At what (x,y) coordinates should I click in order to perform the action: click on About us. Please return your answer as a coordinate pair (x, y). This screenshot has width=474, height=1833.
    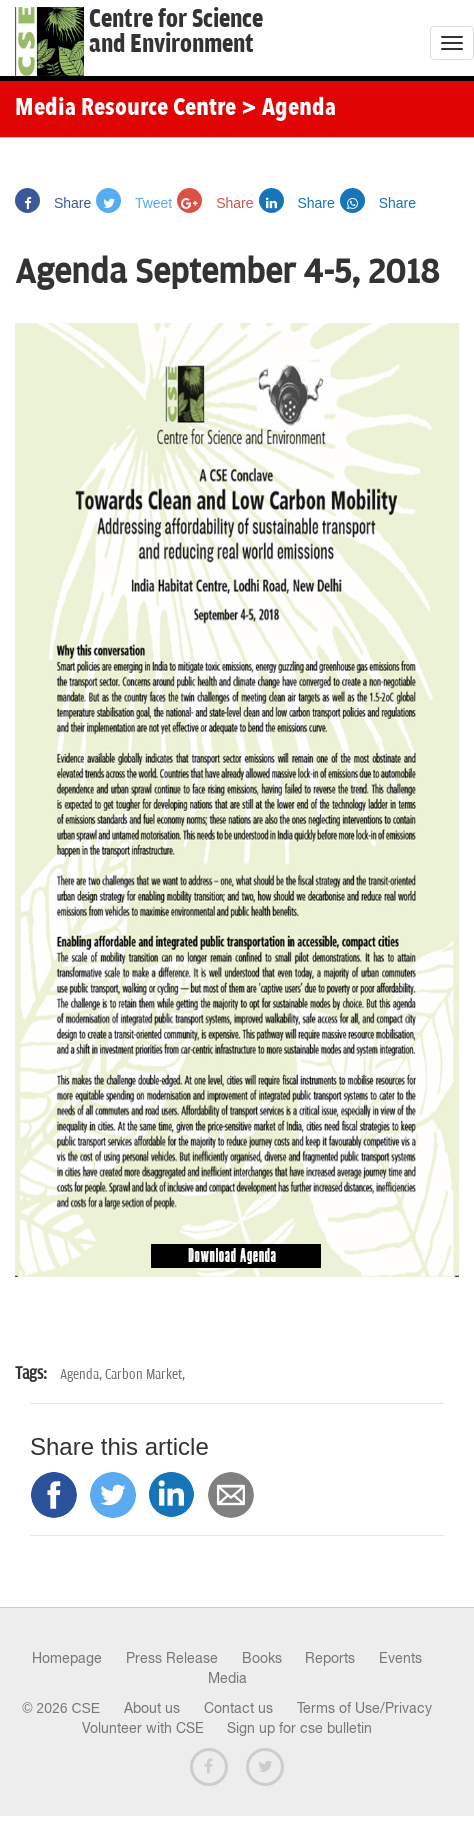
    Looking at the image, I should click on (152, 1708).